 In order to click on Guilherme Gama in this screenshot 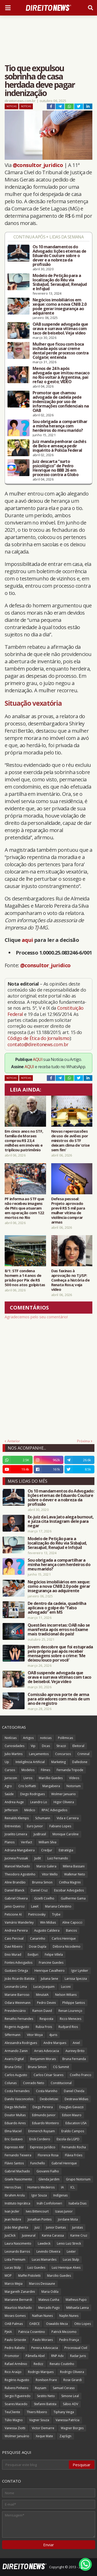, I will do `click(73, 1898)`.